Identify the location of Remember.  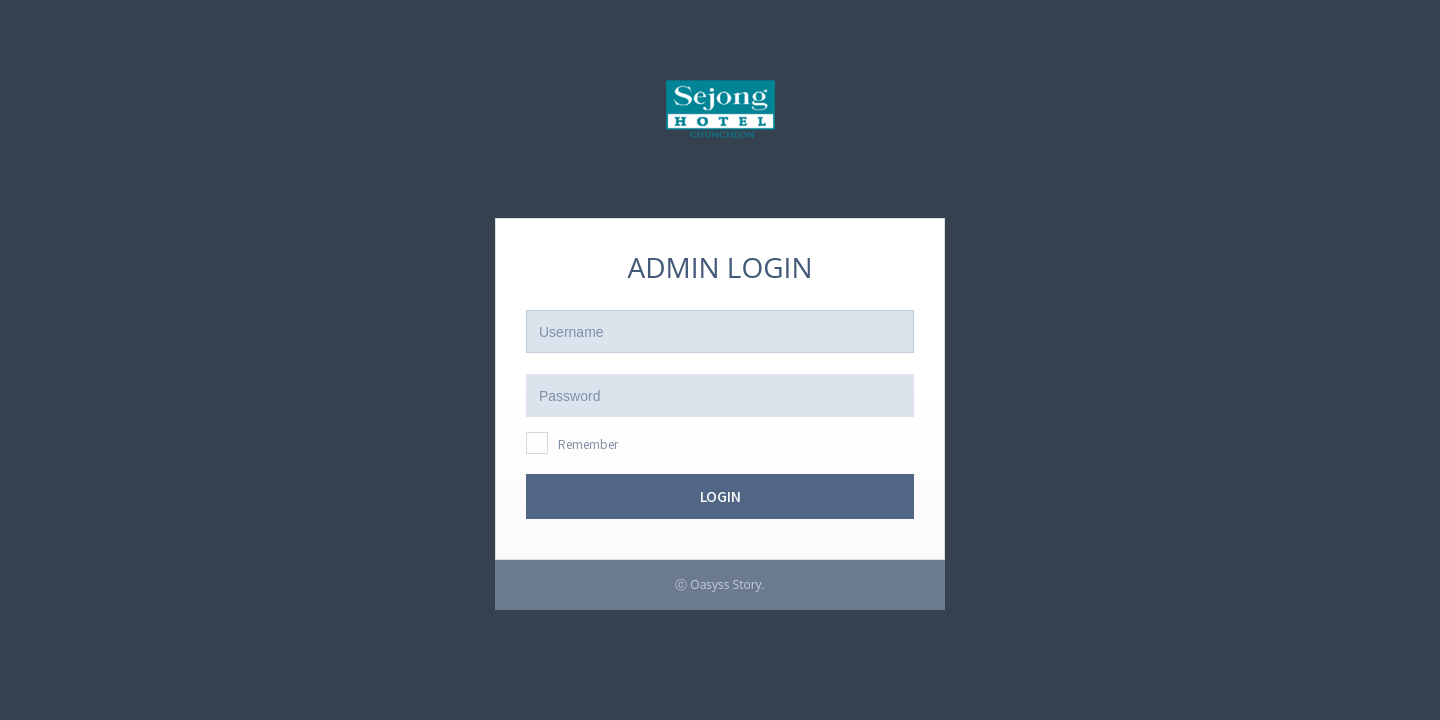
(588, 444).